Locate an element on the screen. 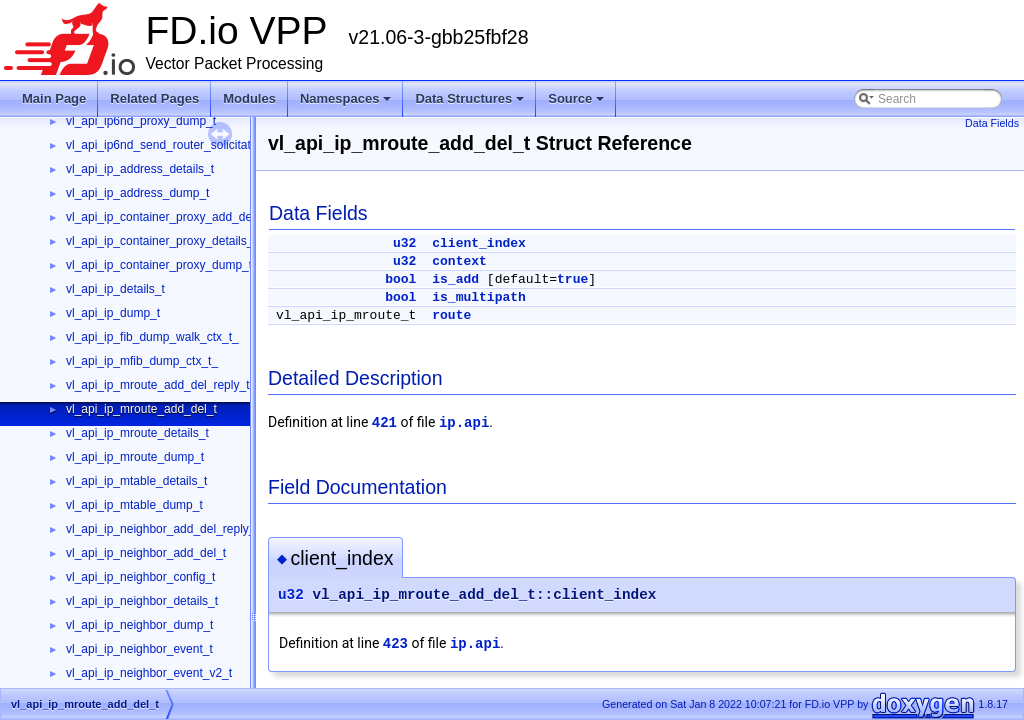 Image resolution: width=1024 pixels, height=720 pixels. route is located at coordinates (451, 315).